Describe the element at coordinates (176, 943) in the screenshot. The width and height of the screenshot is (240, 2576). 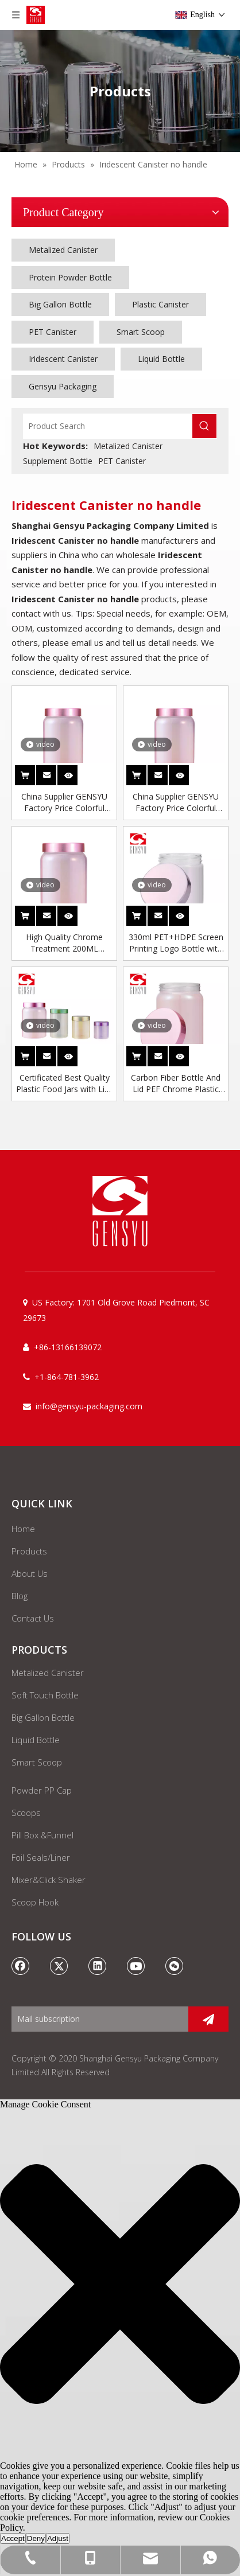
I see `330ml PET+HDPE Screen Printing Logo Bottle with Plastic Screw Cap` at that location.